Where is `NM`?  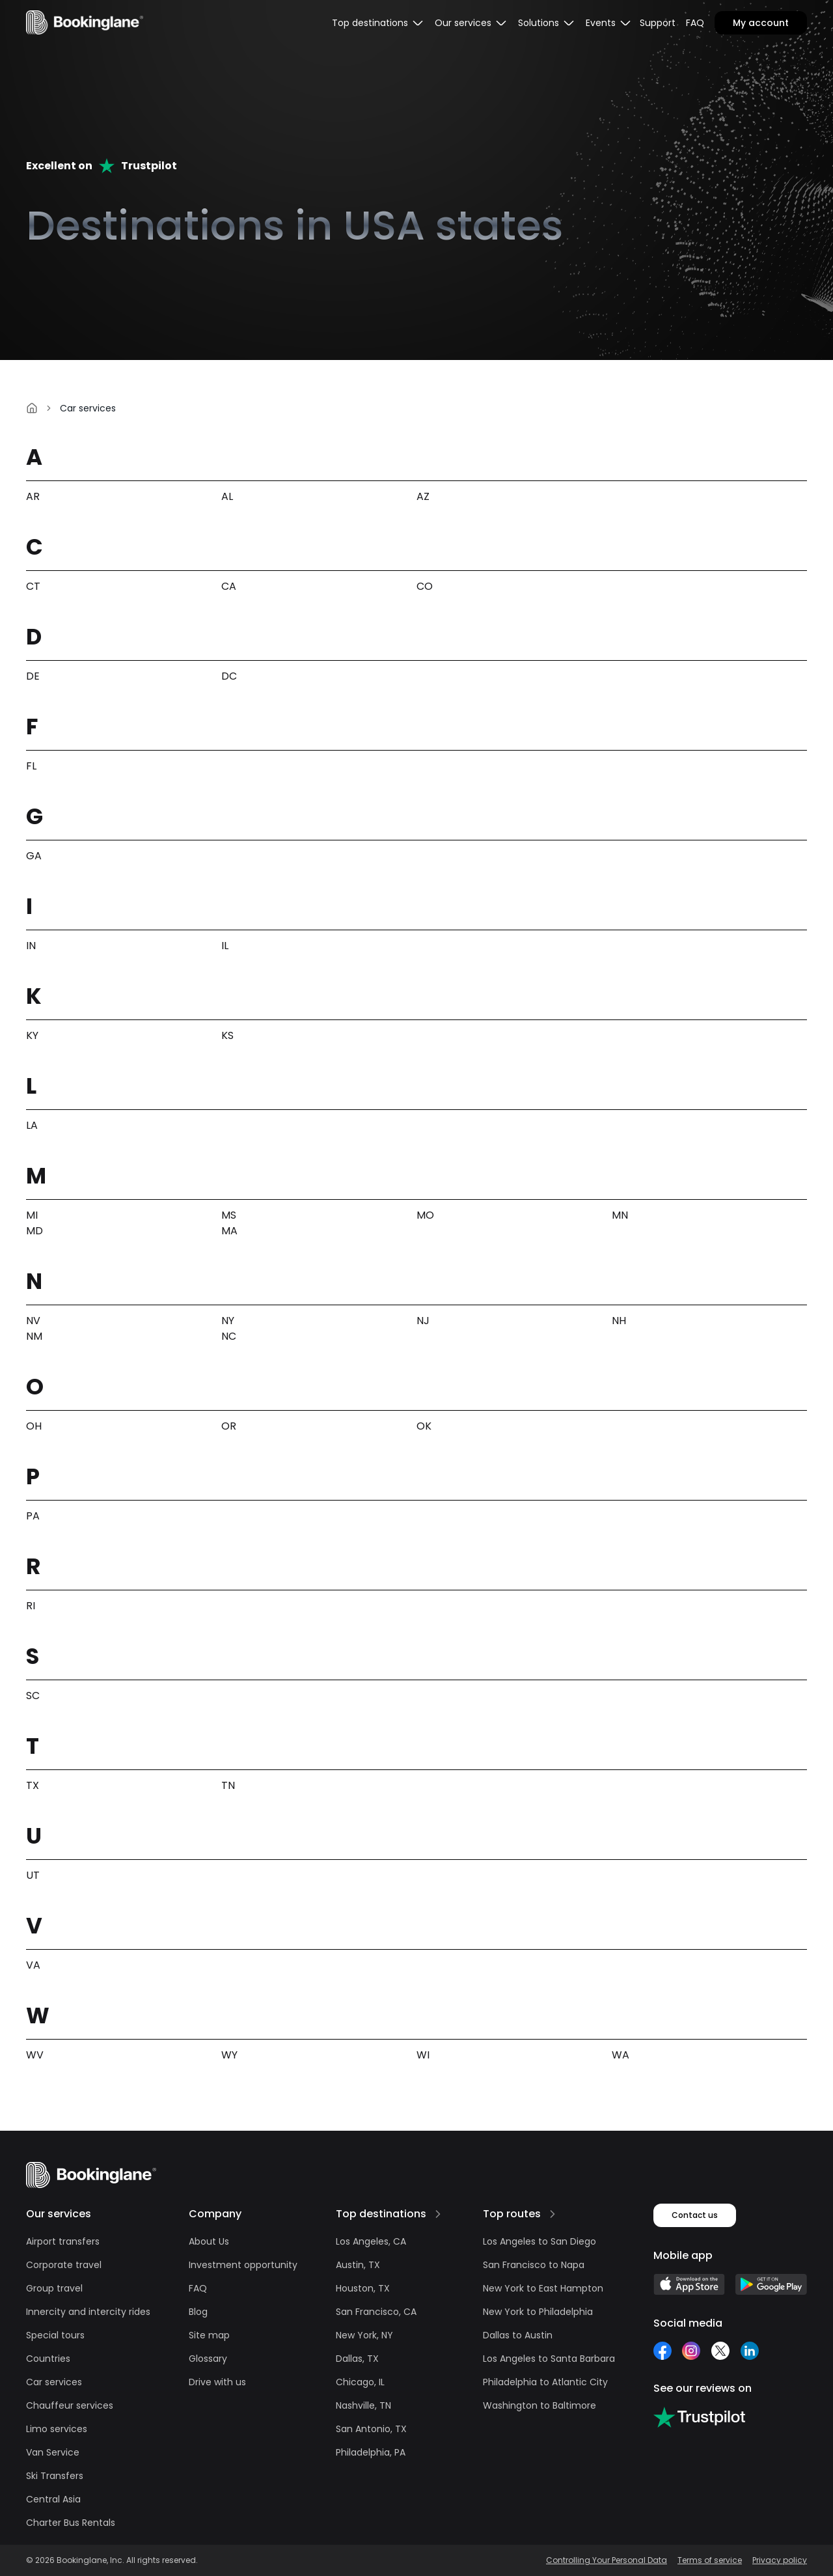 NM is located at coordinates (34, 1336).